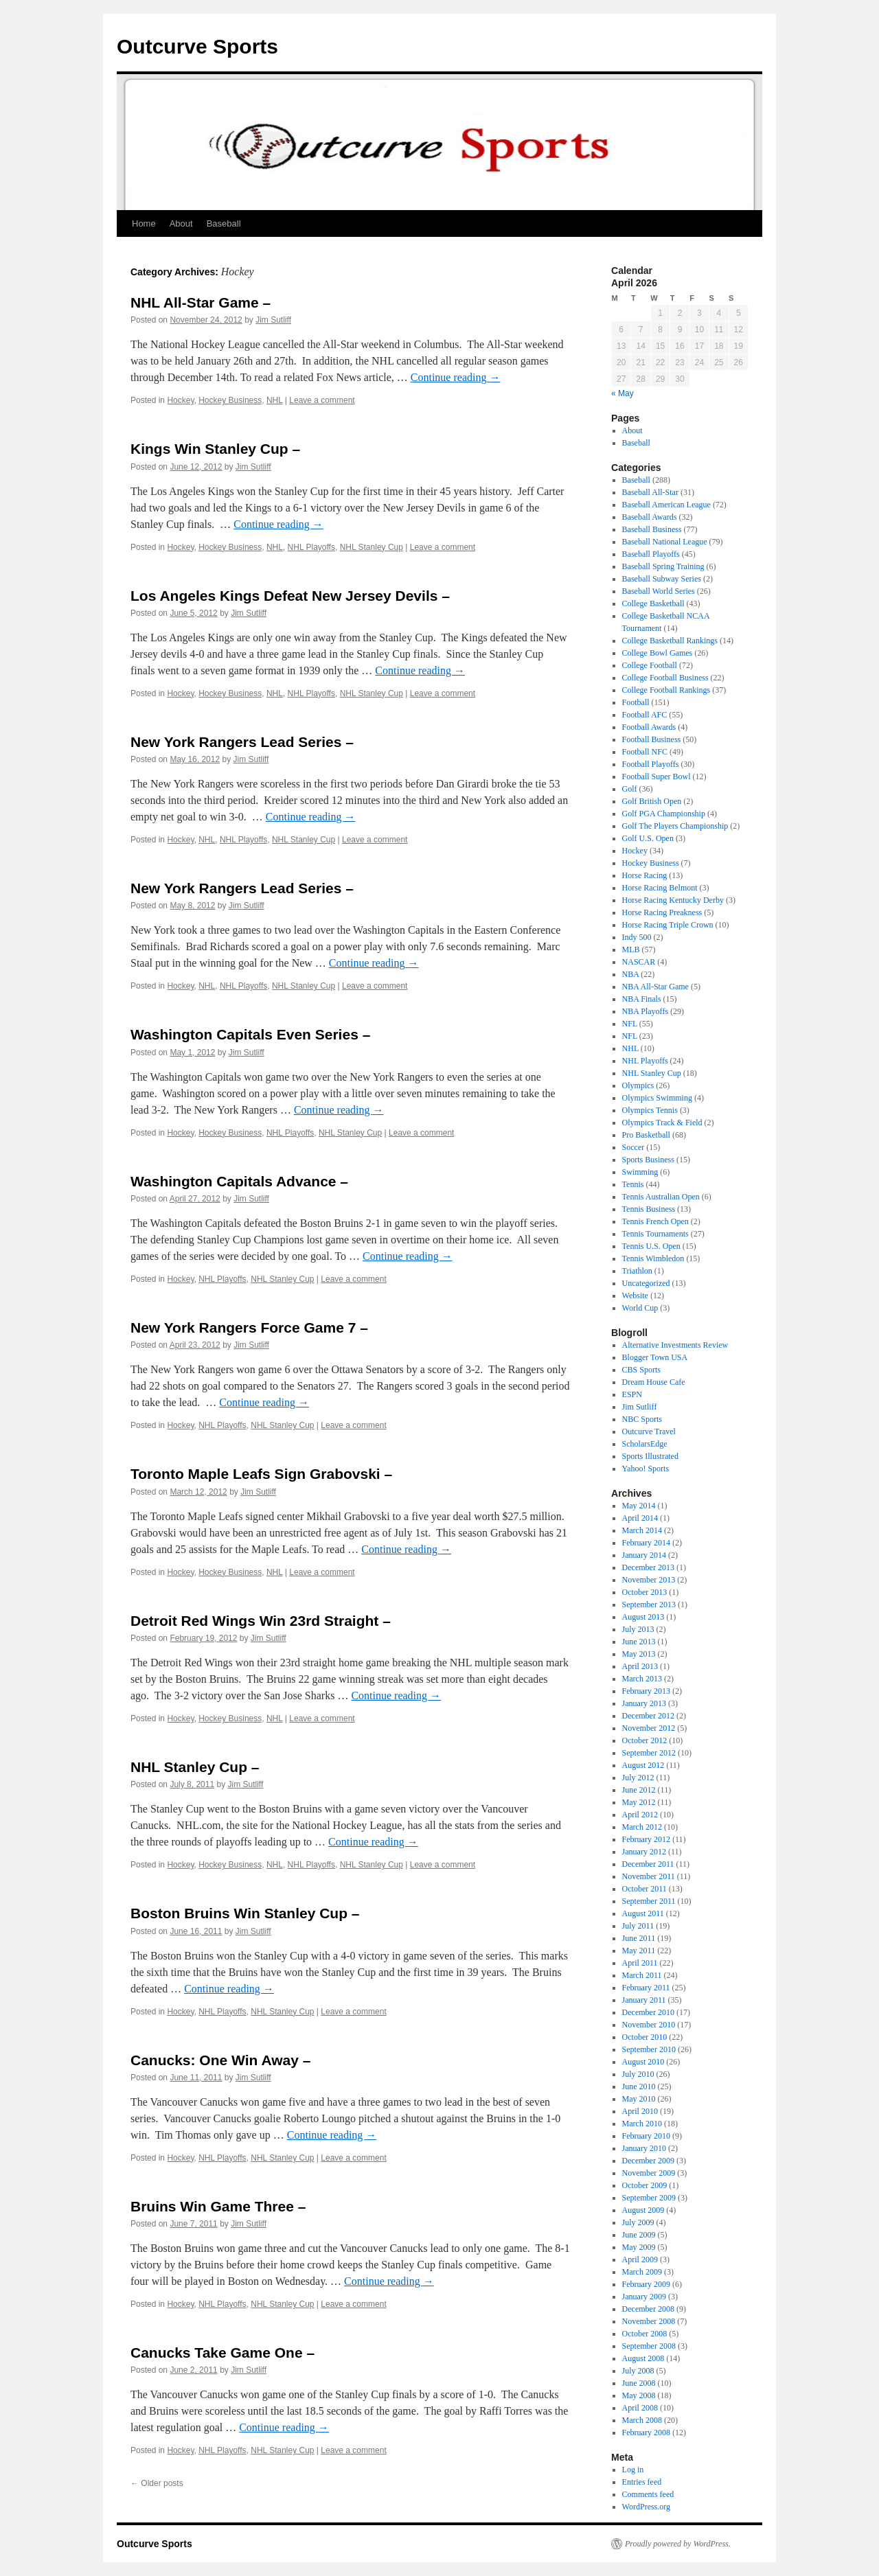 Image resolution: width=879 pixels, height=2576 pixels. I want to click on February 2008, so click(646, 2432).